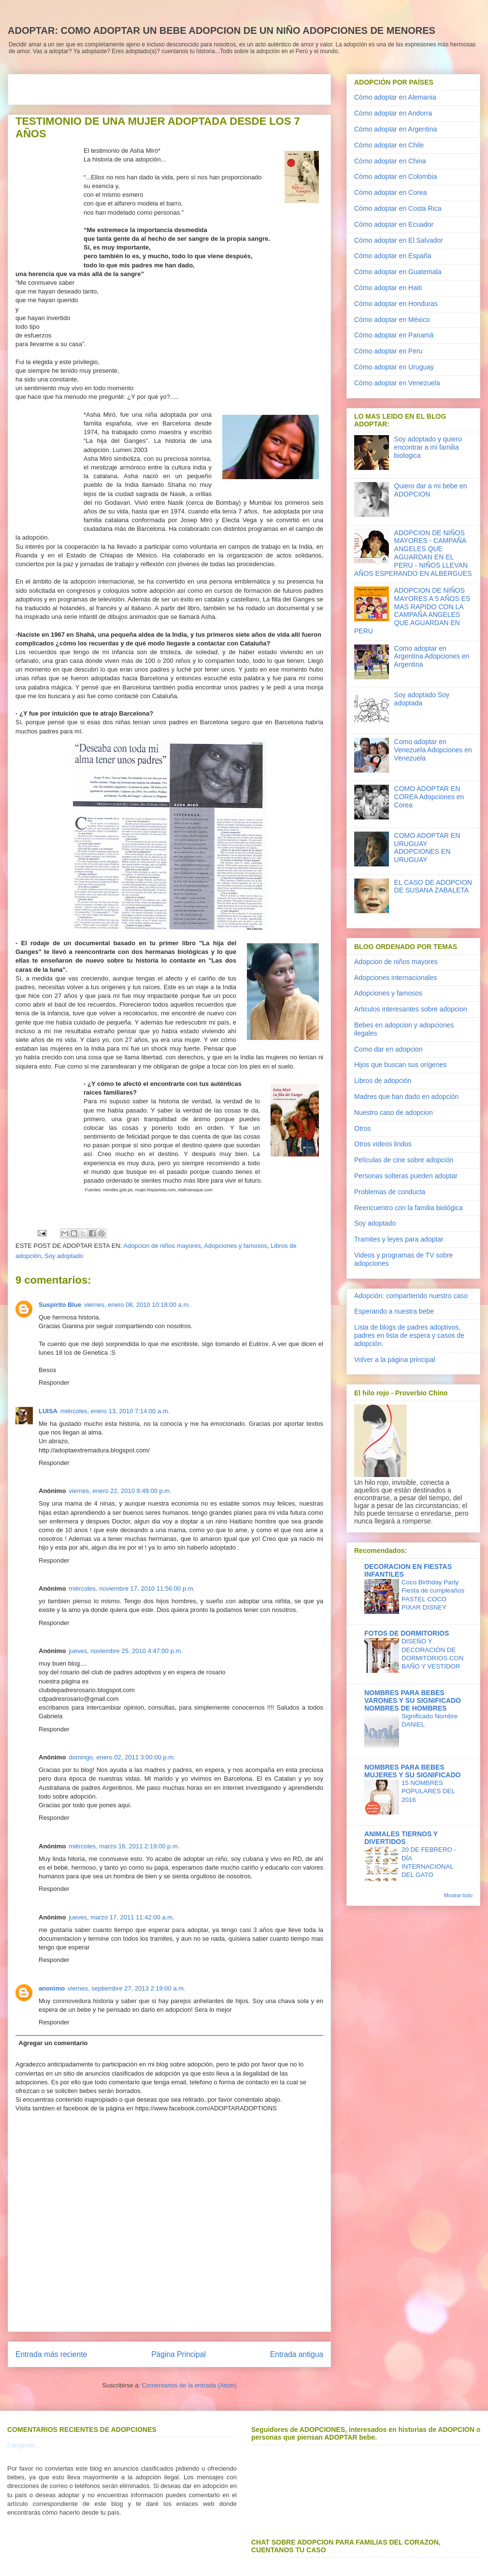 The width and height of the screenshot is (488, 2576). Describe the element at coordinates (390, 161) in the screenshot. I see `Cómo adoptar en China` at that location.